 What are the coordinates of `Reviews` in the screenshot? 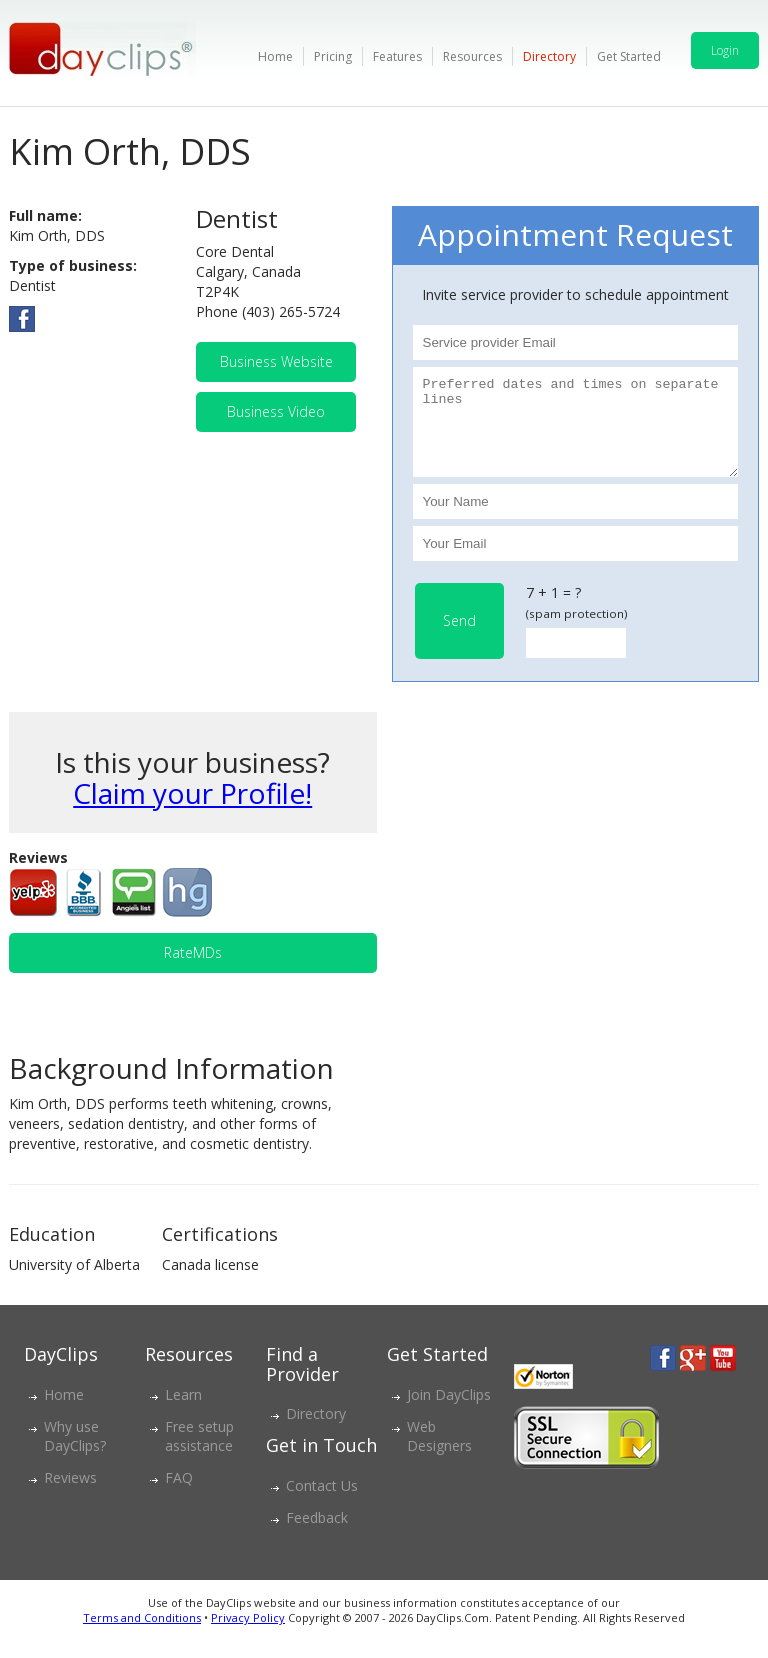 It's located at (70, 1495).